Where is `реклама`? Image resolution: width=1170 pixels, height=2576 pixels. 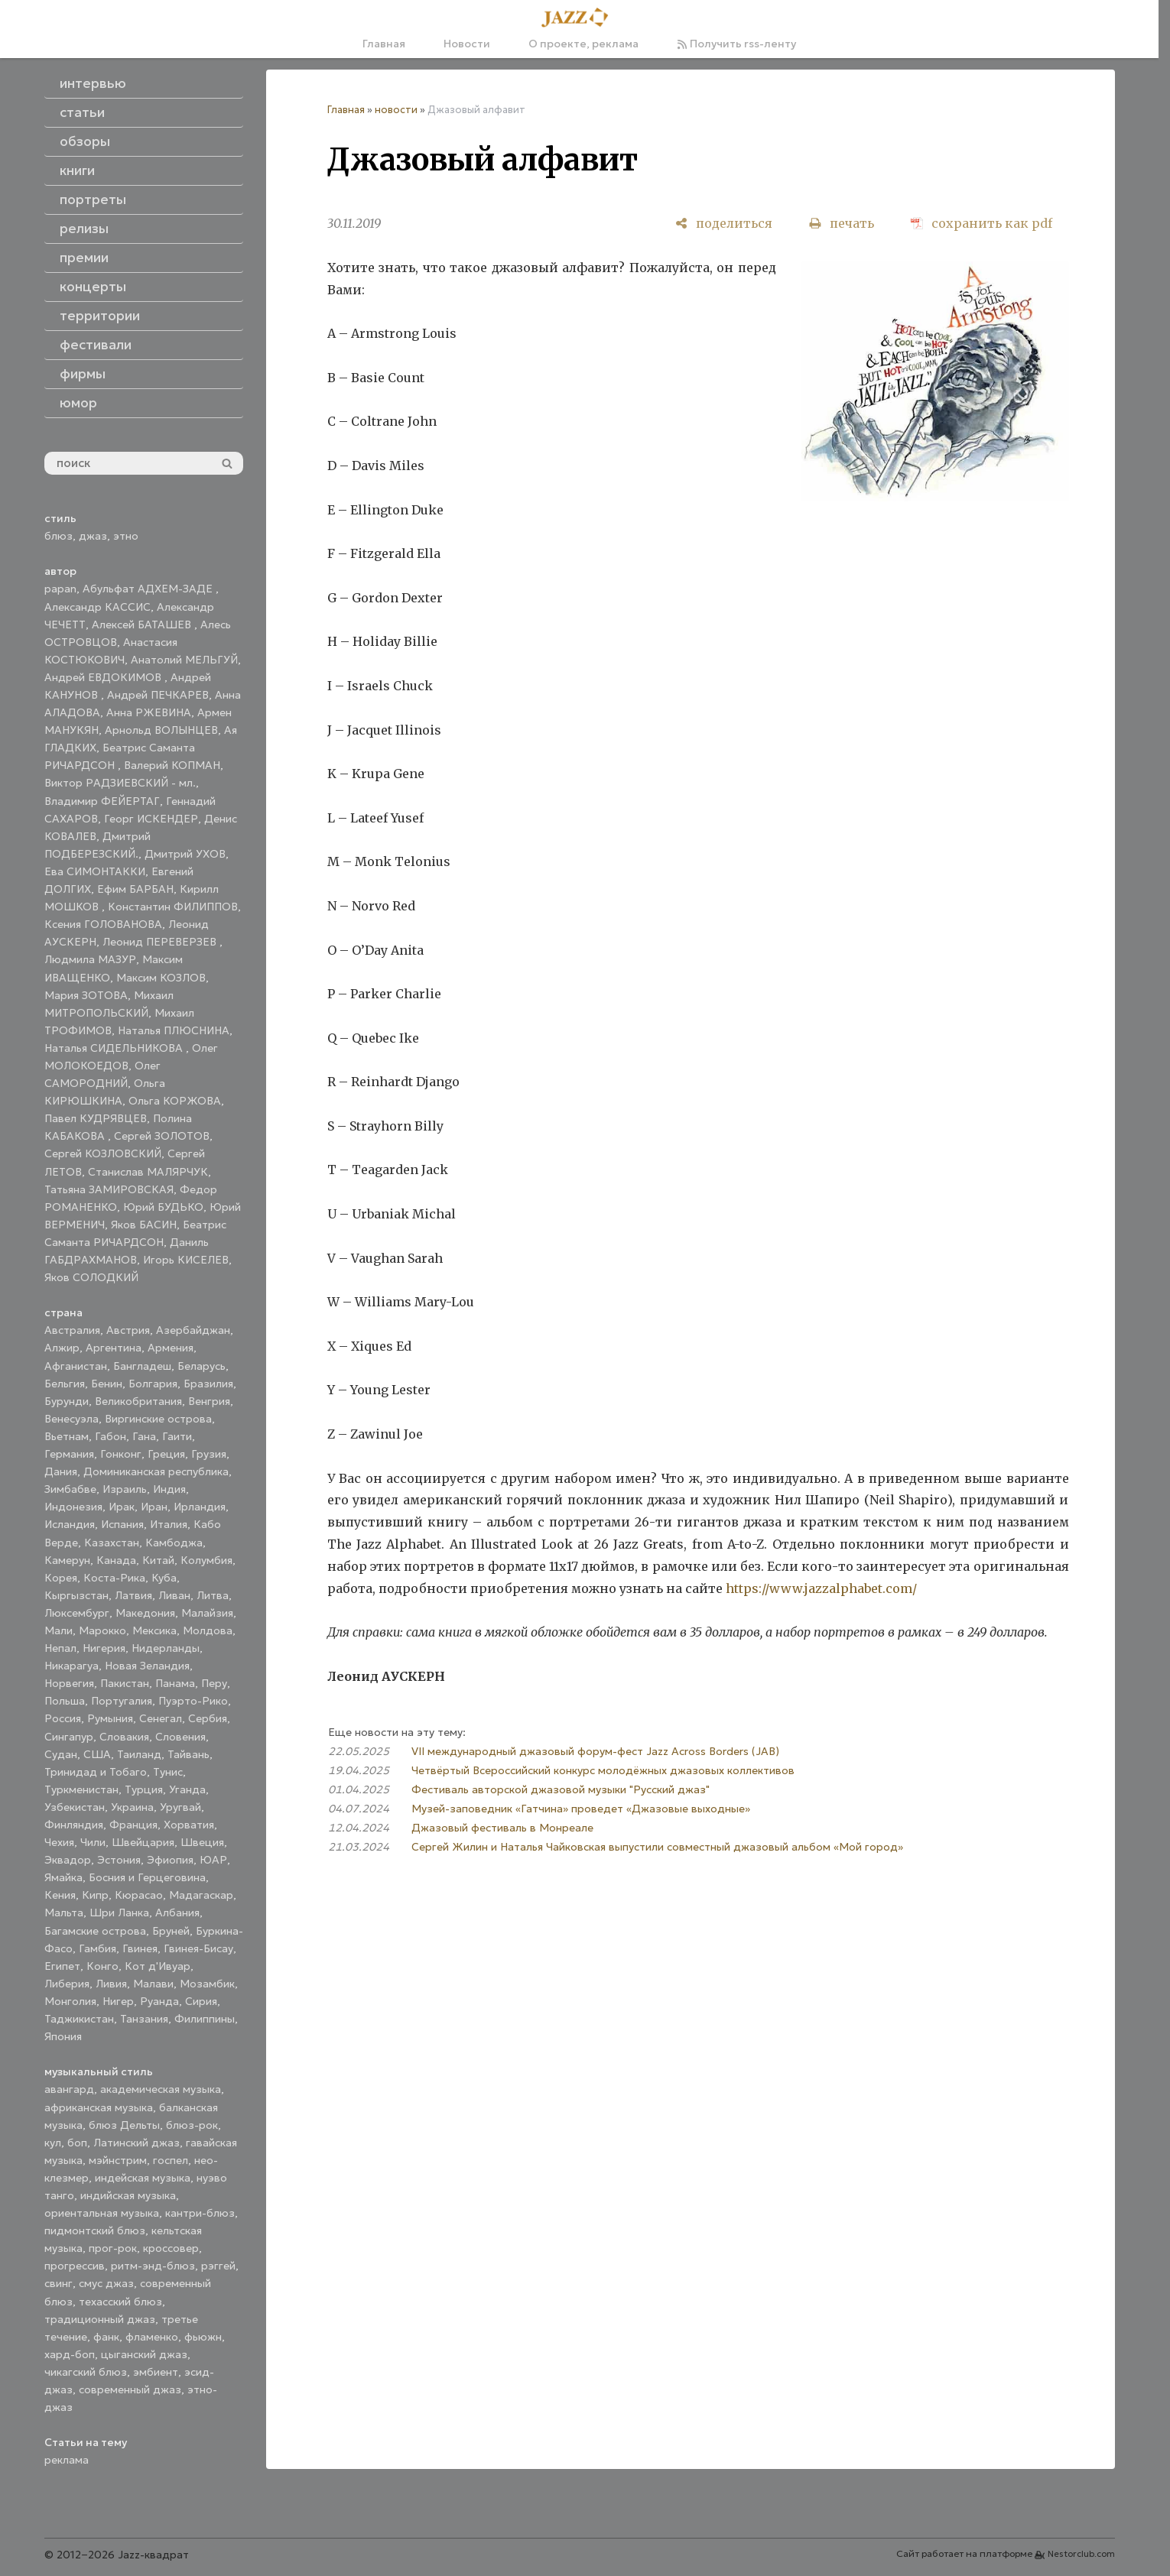 реклама is located at coordinates (66, 2460).